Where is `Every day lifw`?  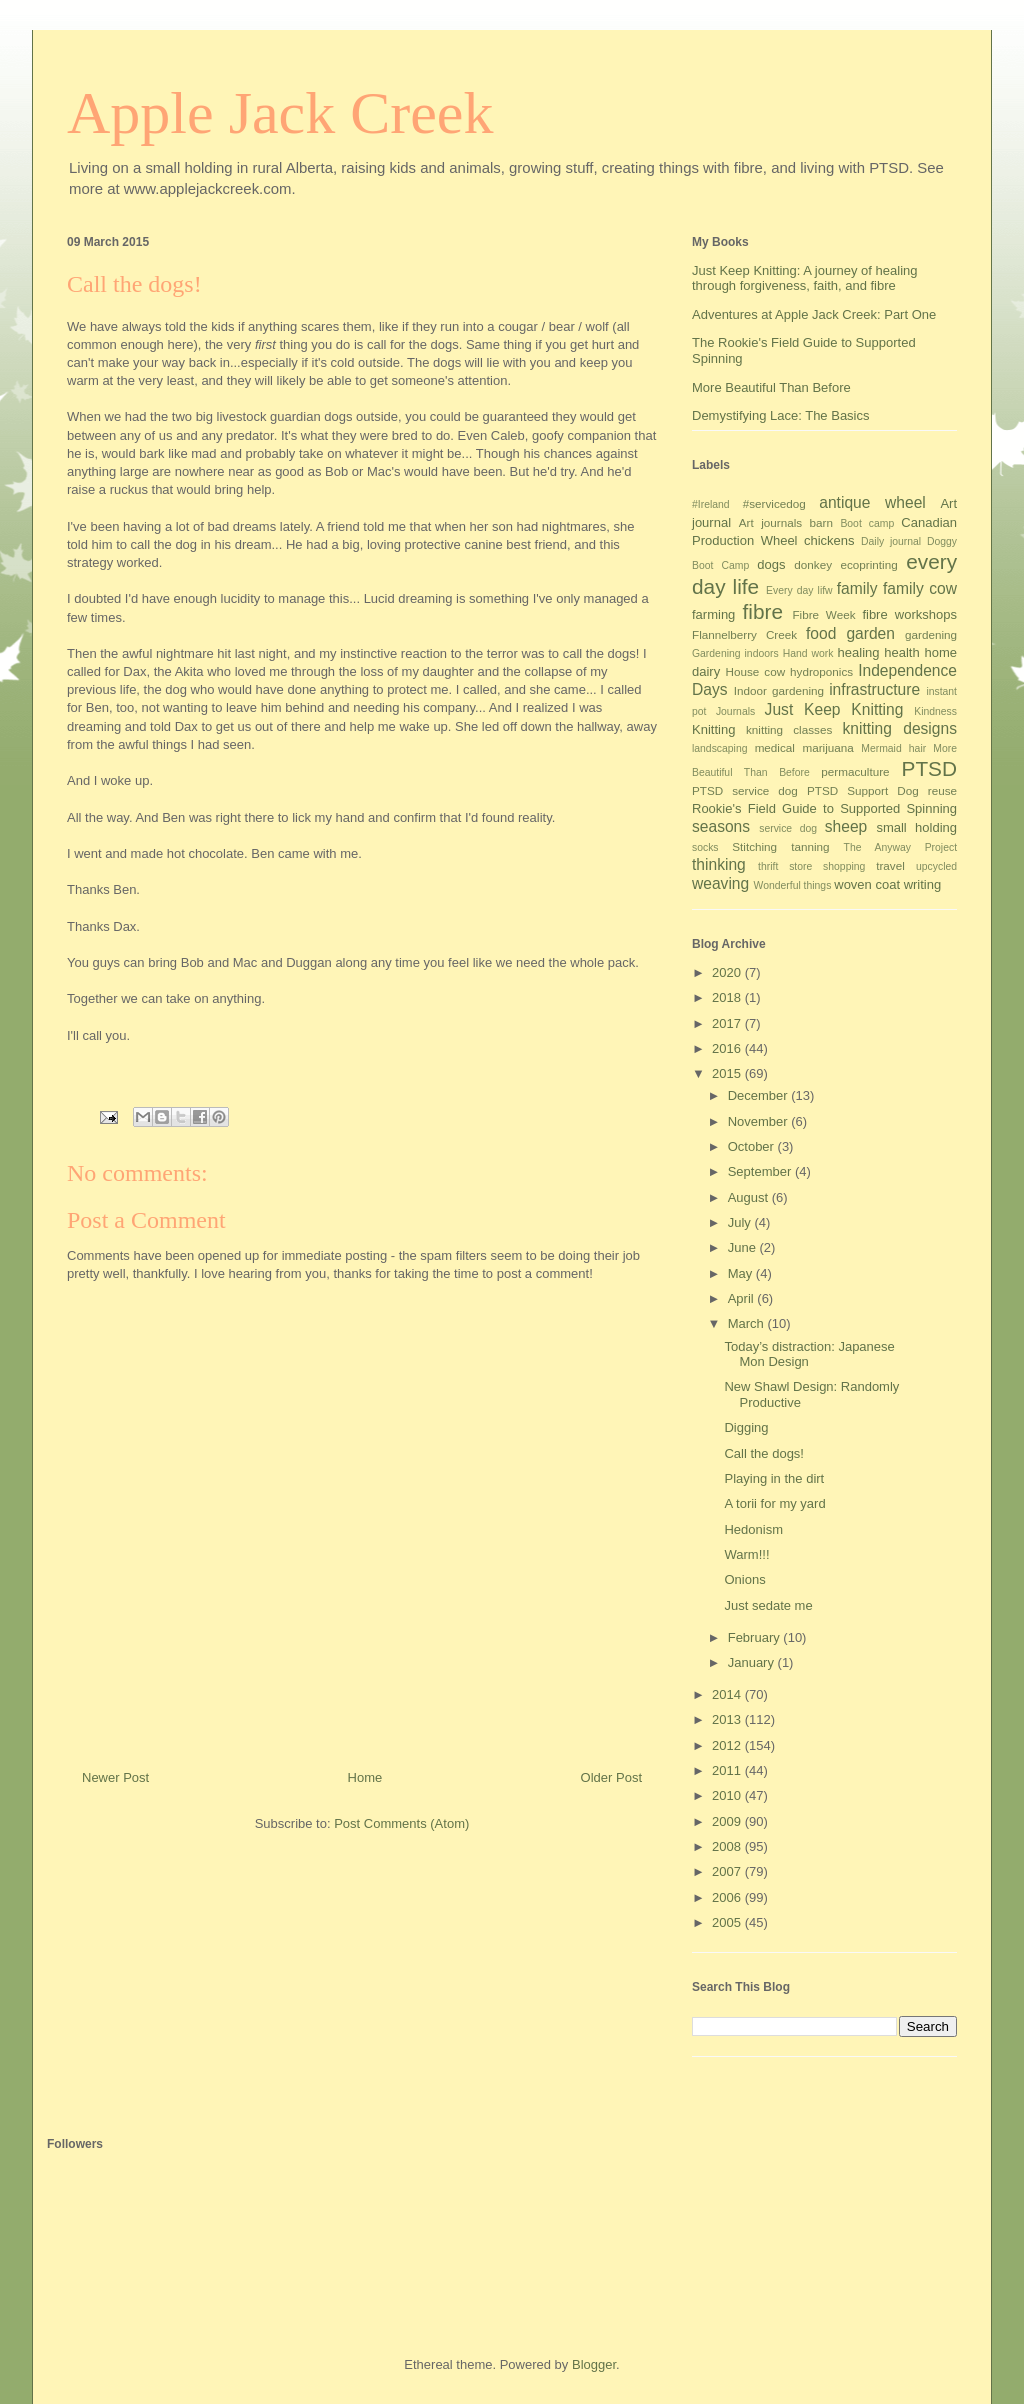
Every day lifw is located at coordinates (799, 590).